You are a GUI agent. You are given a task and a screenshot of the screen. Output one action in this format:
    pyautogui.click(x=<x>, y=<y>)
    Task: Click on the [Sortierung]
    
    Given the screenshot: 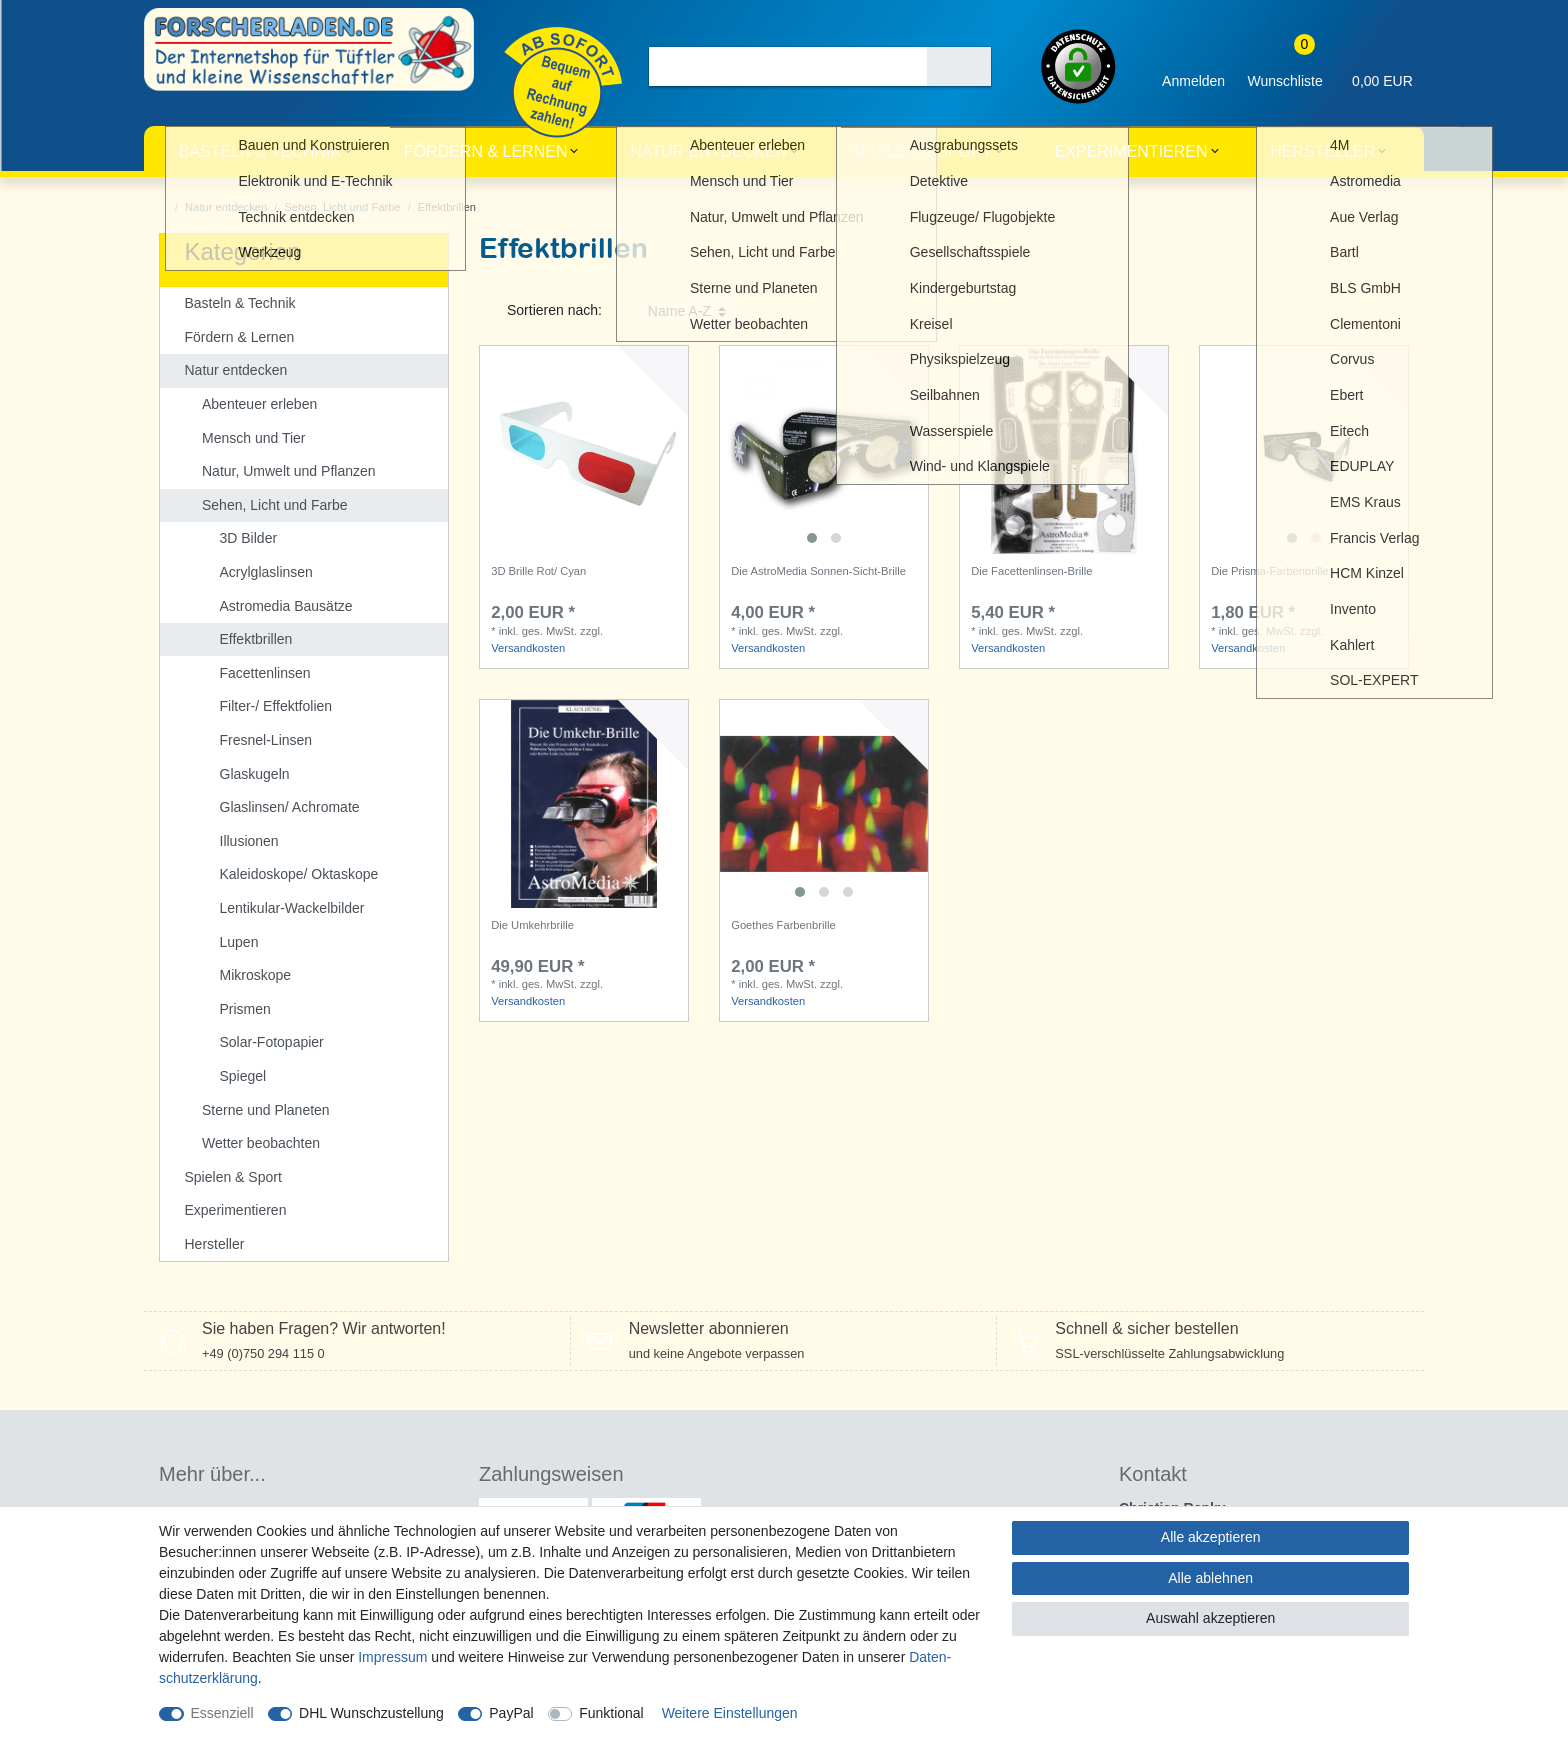 What is the action you would take?
    pyautogui.click(x=687, y=311)
    